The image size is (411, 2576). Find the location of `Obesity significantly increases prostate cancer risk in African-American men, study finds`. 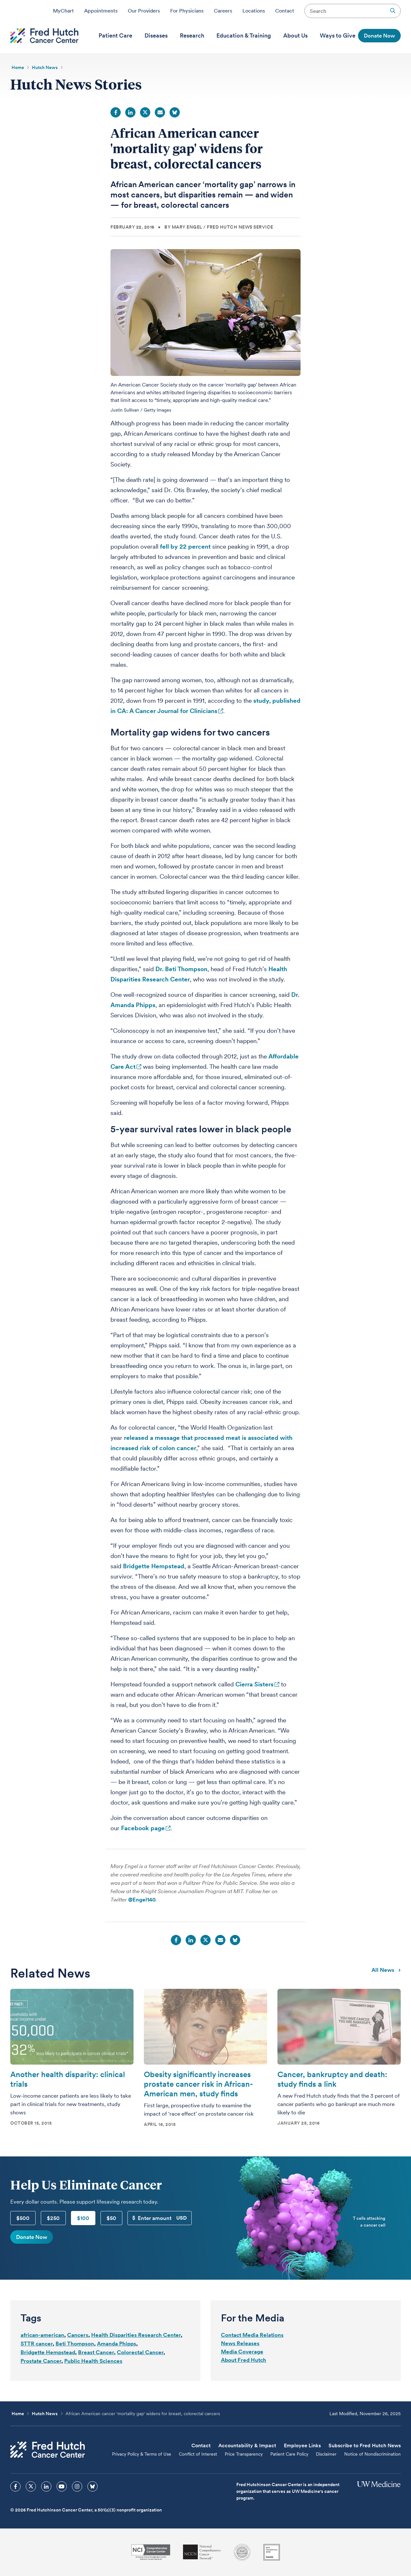

Obesity significantly increases prostate cancer risk in African-American men, study finds is located at coordinates (198, 2084).